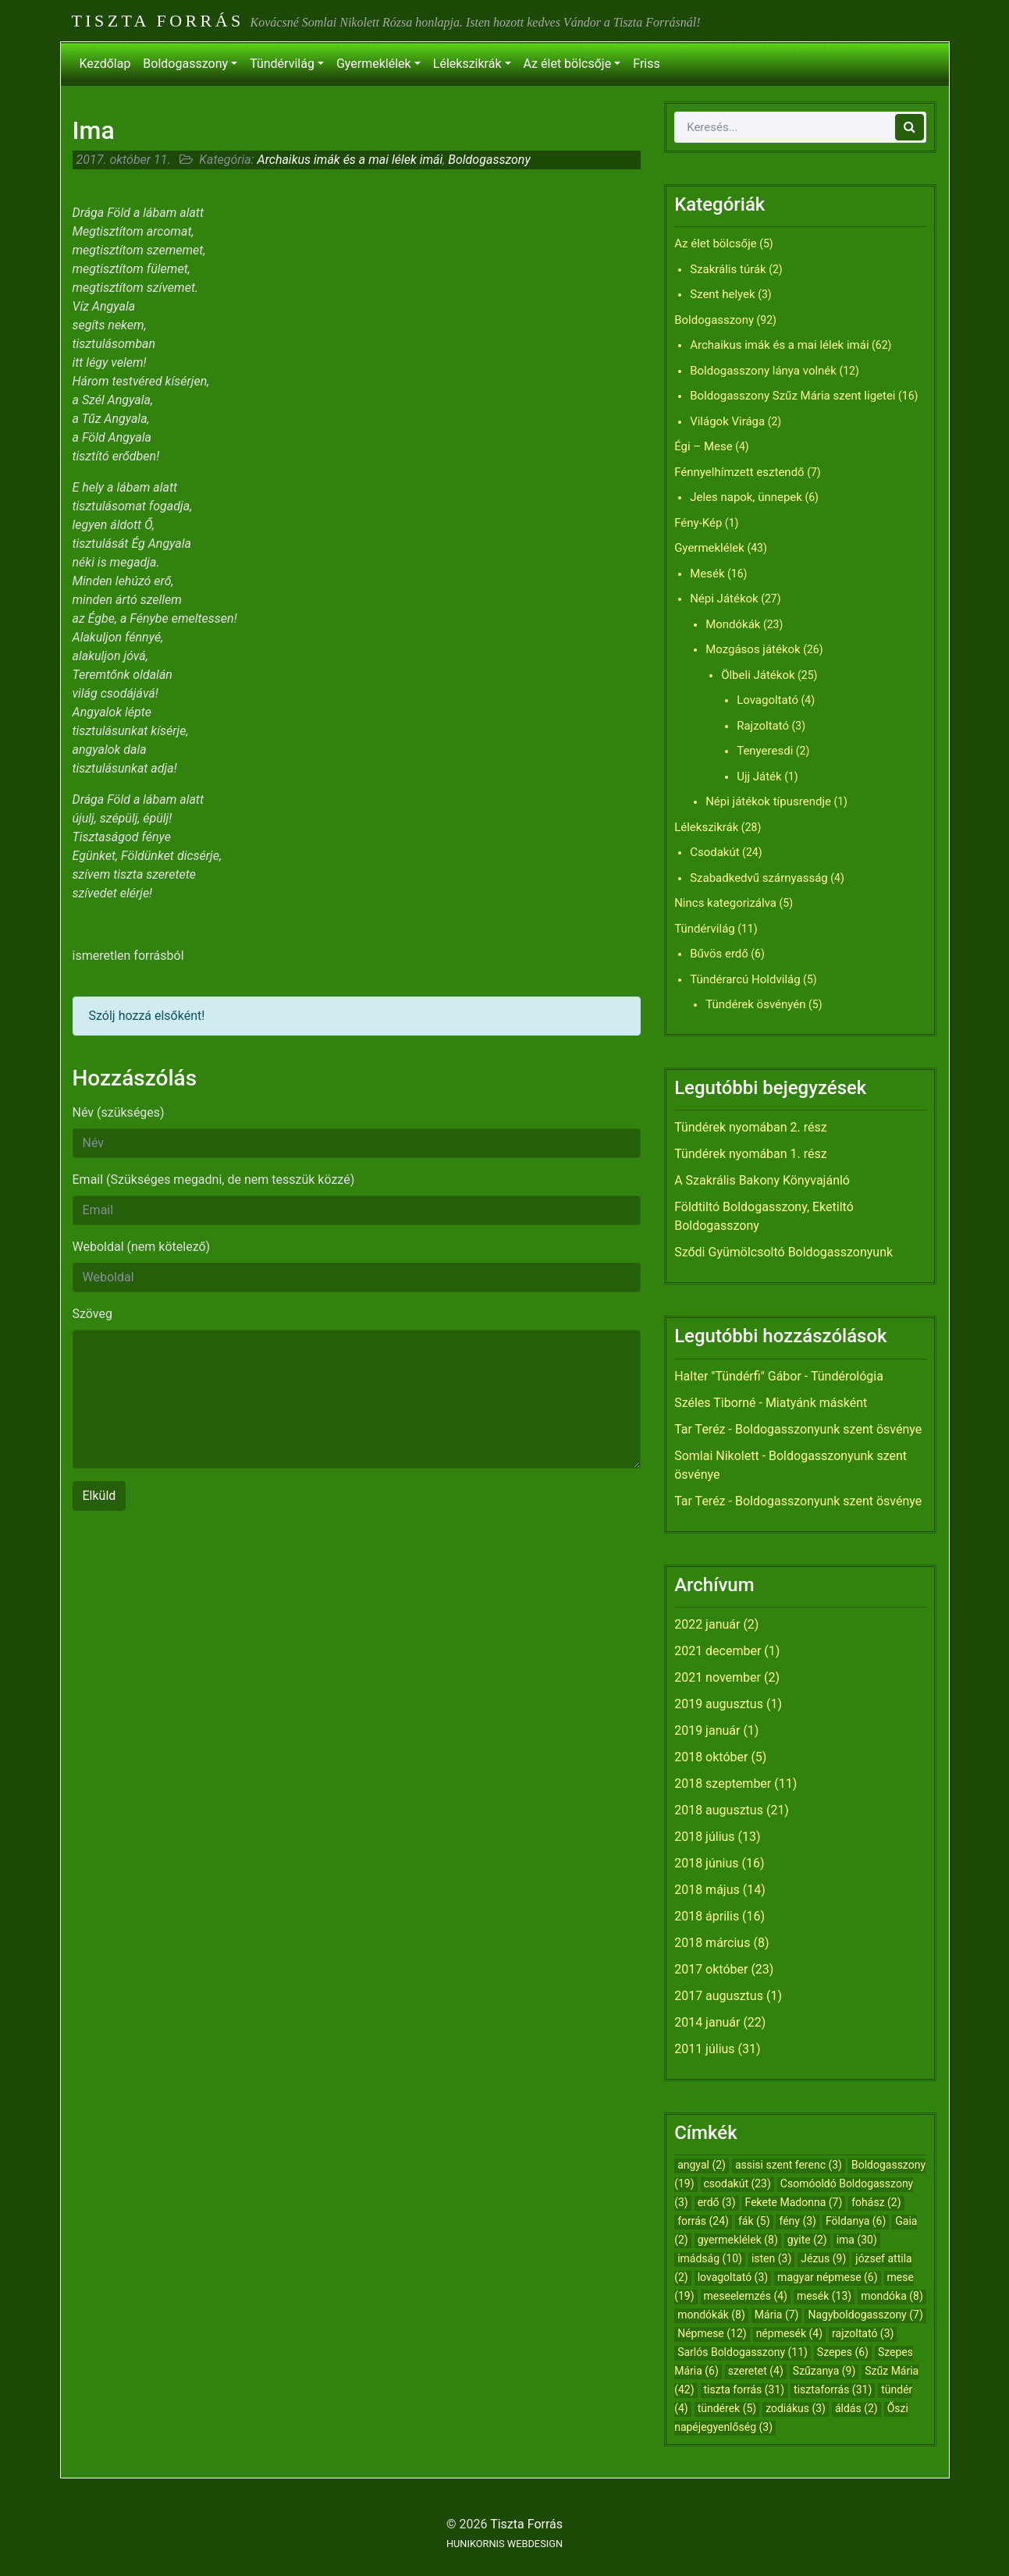  I want to click on Az élet bölcsője, so click(568, 63).